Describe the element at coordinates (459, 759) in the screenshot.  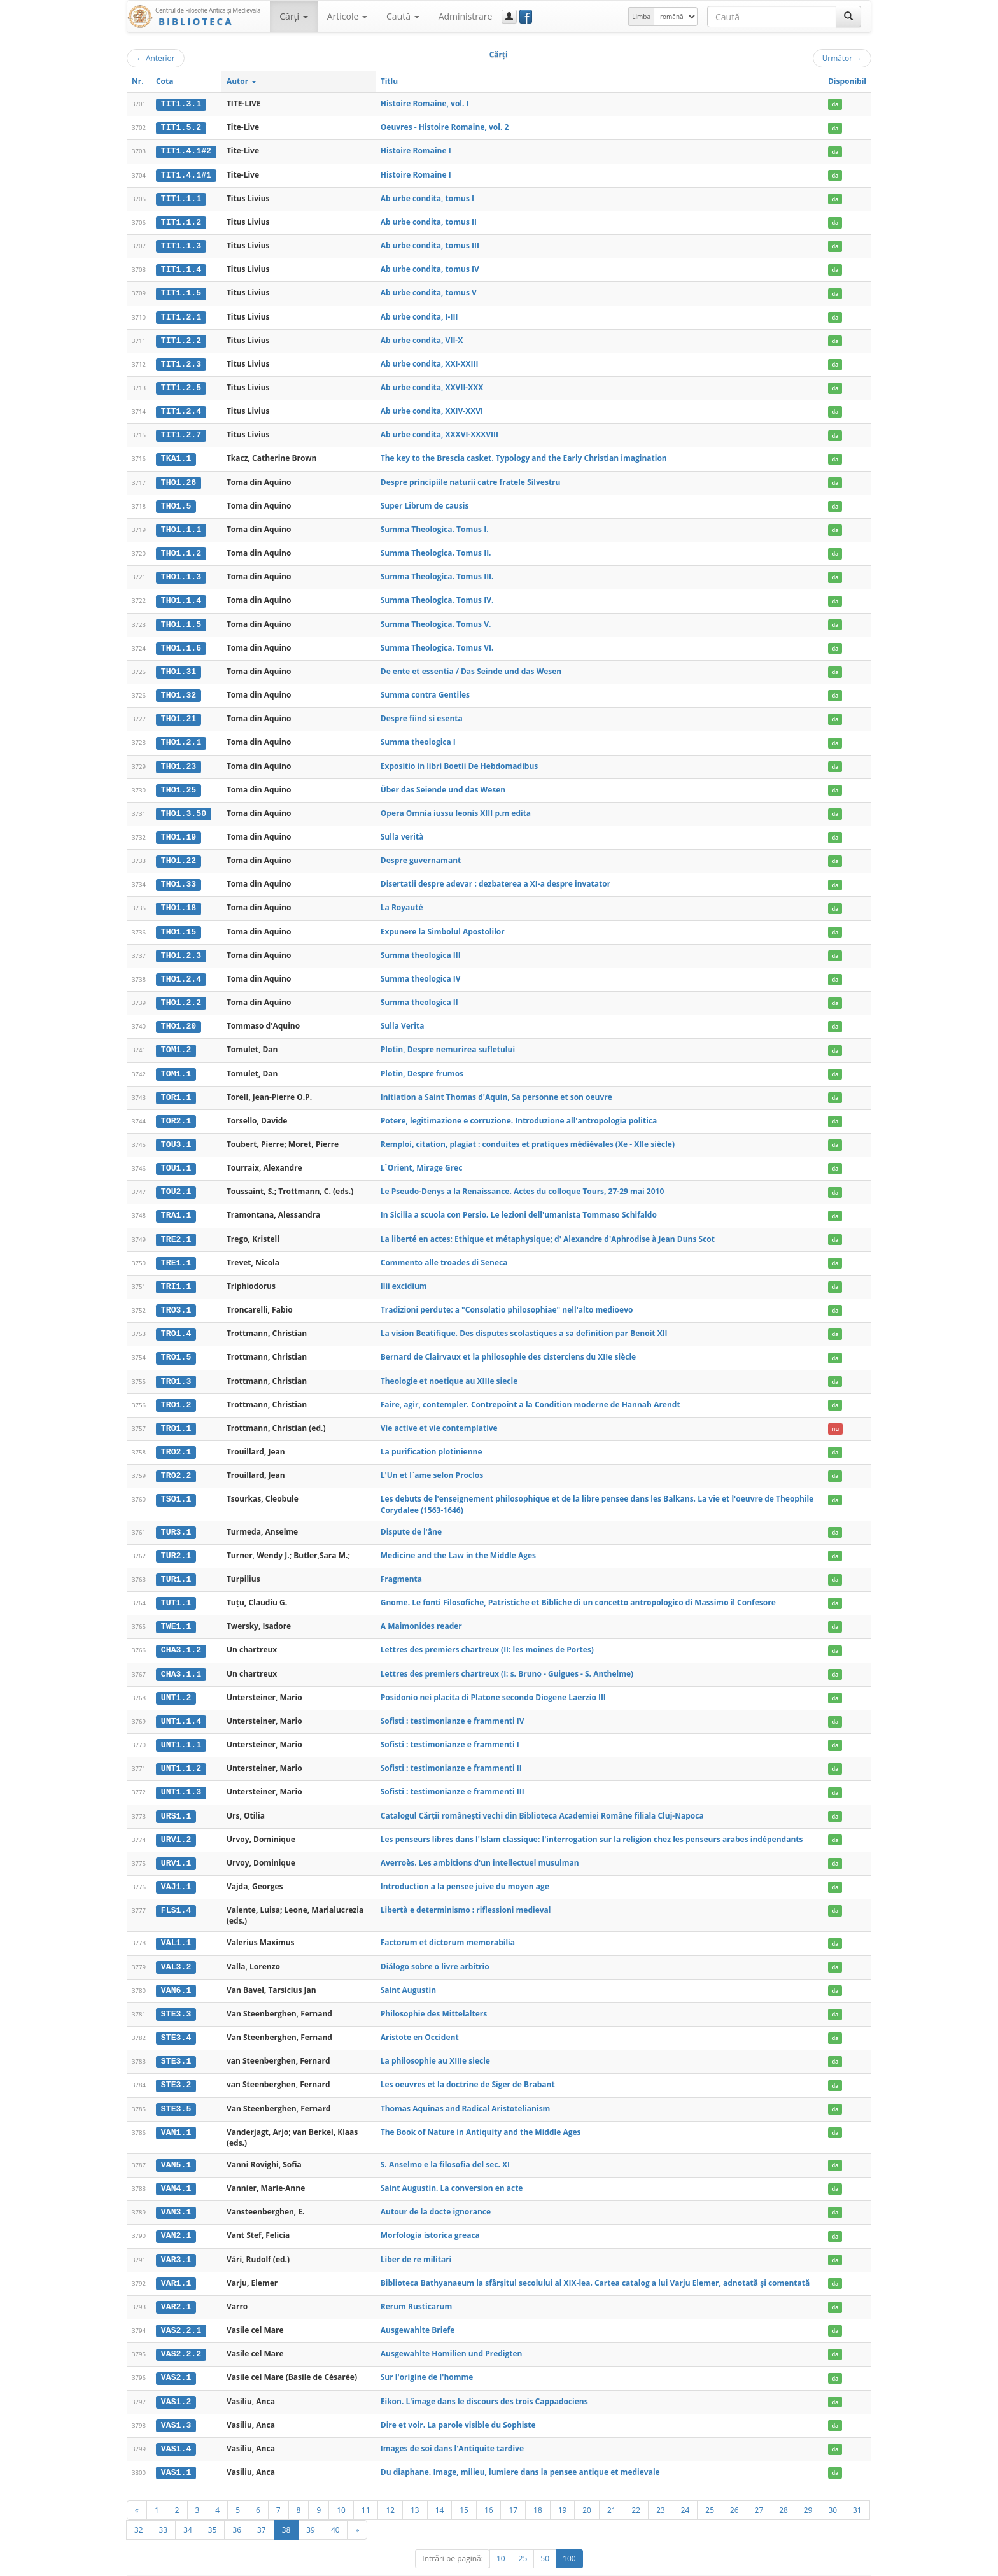
I see `Expositio in libri Boetii De Hebdomadibus` at that location.